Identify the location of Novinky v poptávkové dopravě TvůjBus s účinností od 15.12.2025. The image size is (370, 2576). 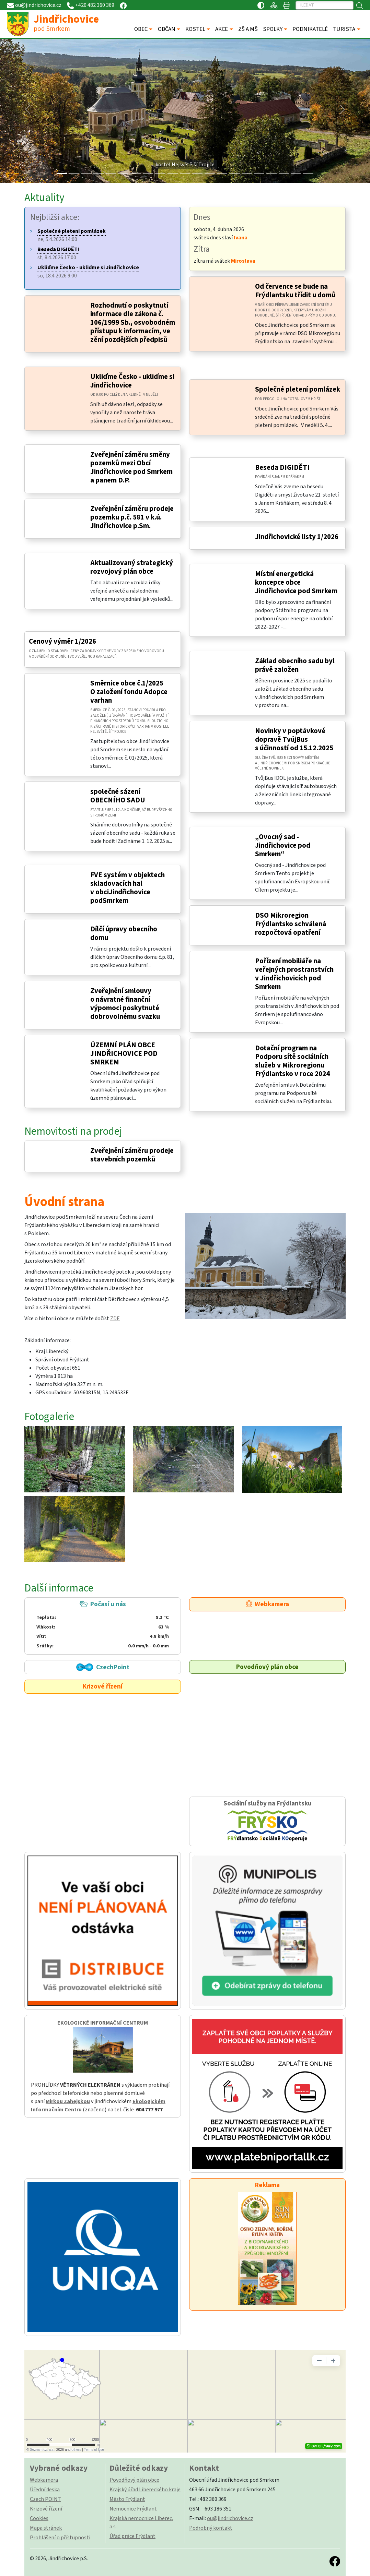
(294, 739).